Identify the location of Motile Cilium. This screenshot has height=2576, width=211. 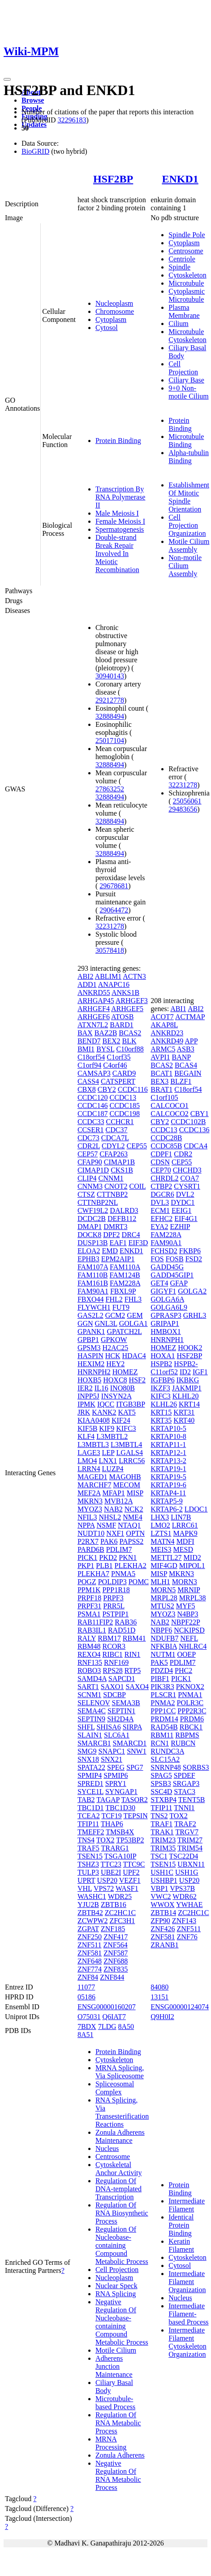
(115, 2350).